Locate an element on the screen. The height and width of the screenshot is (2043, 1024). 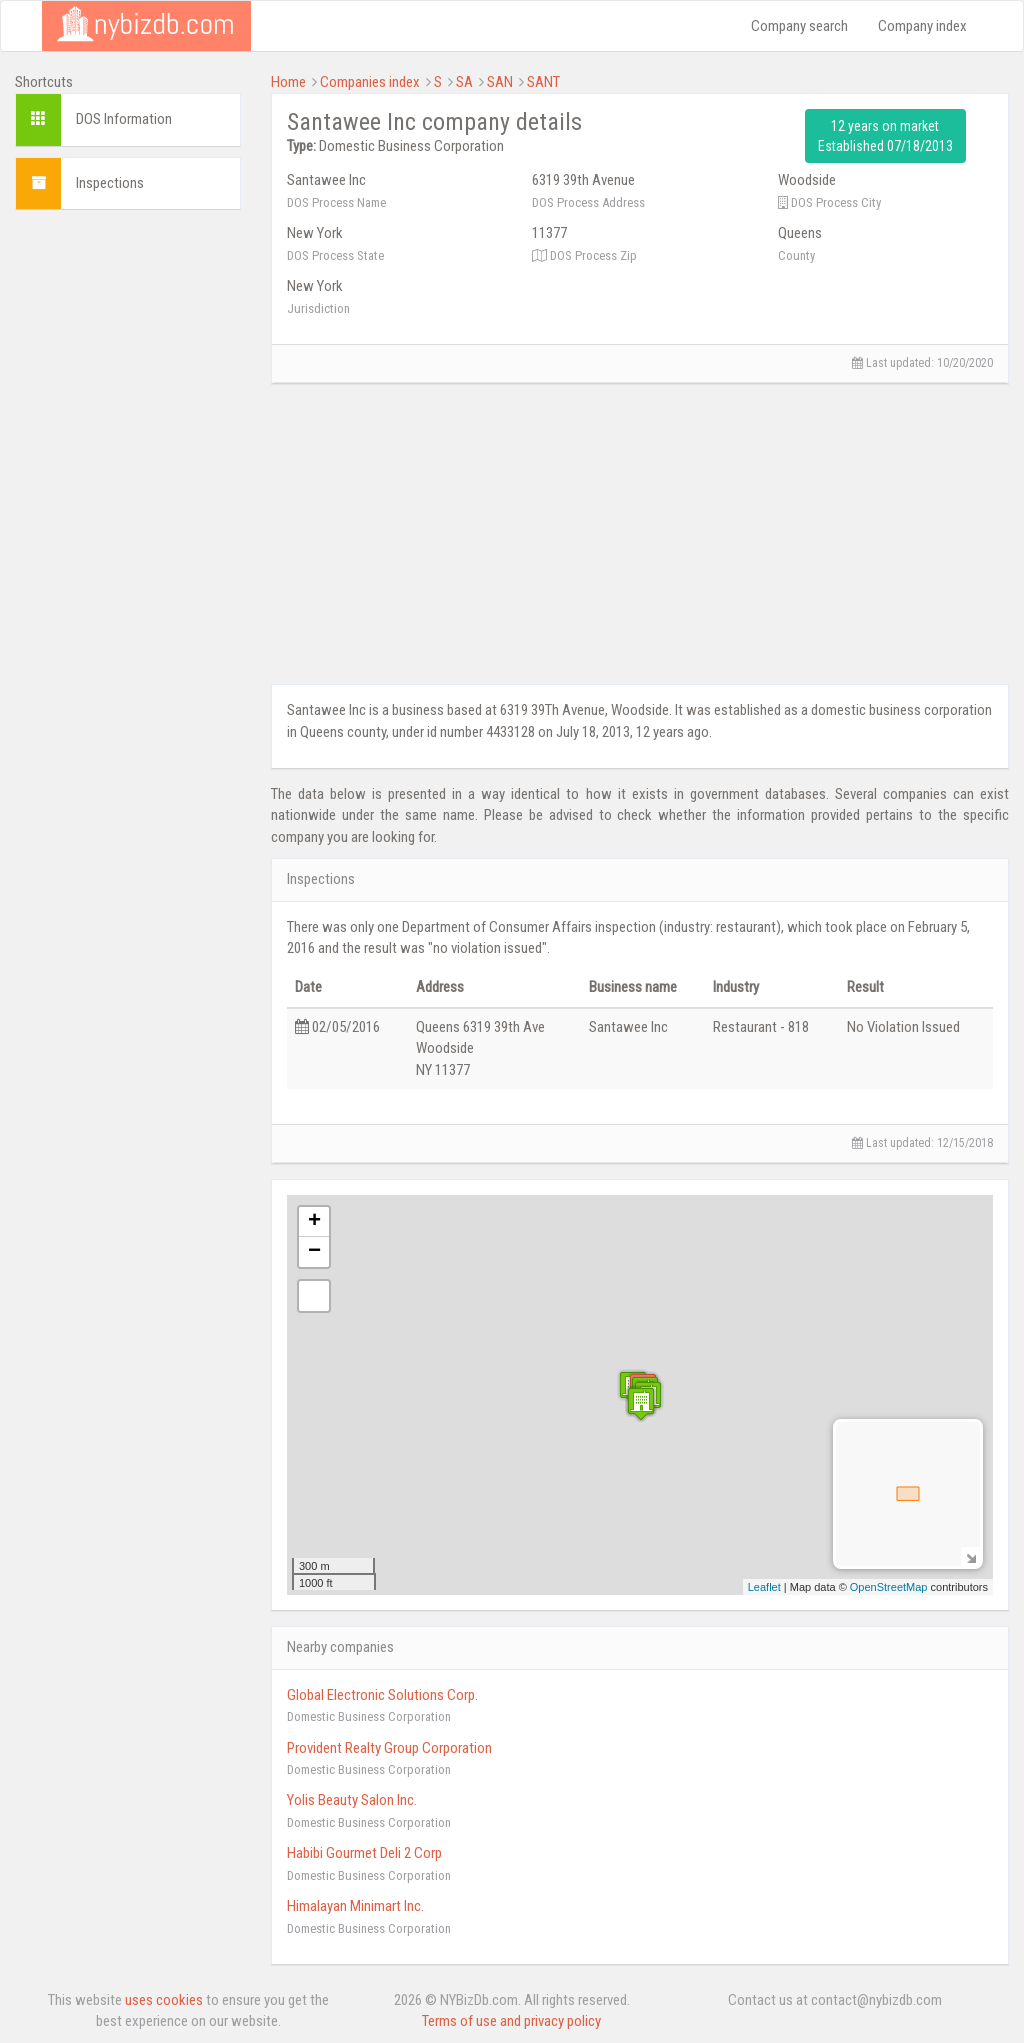
+ [button] is located at coordinates (314, 1222).